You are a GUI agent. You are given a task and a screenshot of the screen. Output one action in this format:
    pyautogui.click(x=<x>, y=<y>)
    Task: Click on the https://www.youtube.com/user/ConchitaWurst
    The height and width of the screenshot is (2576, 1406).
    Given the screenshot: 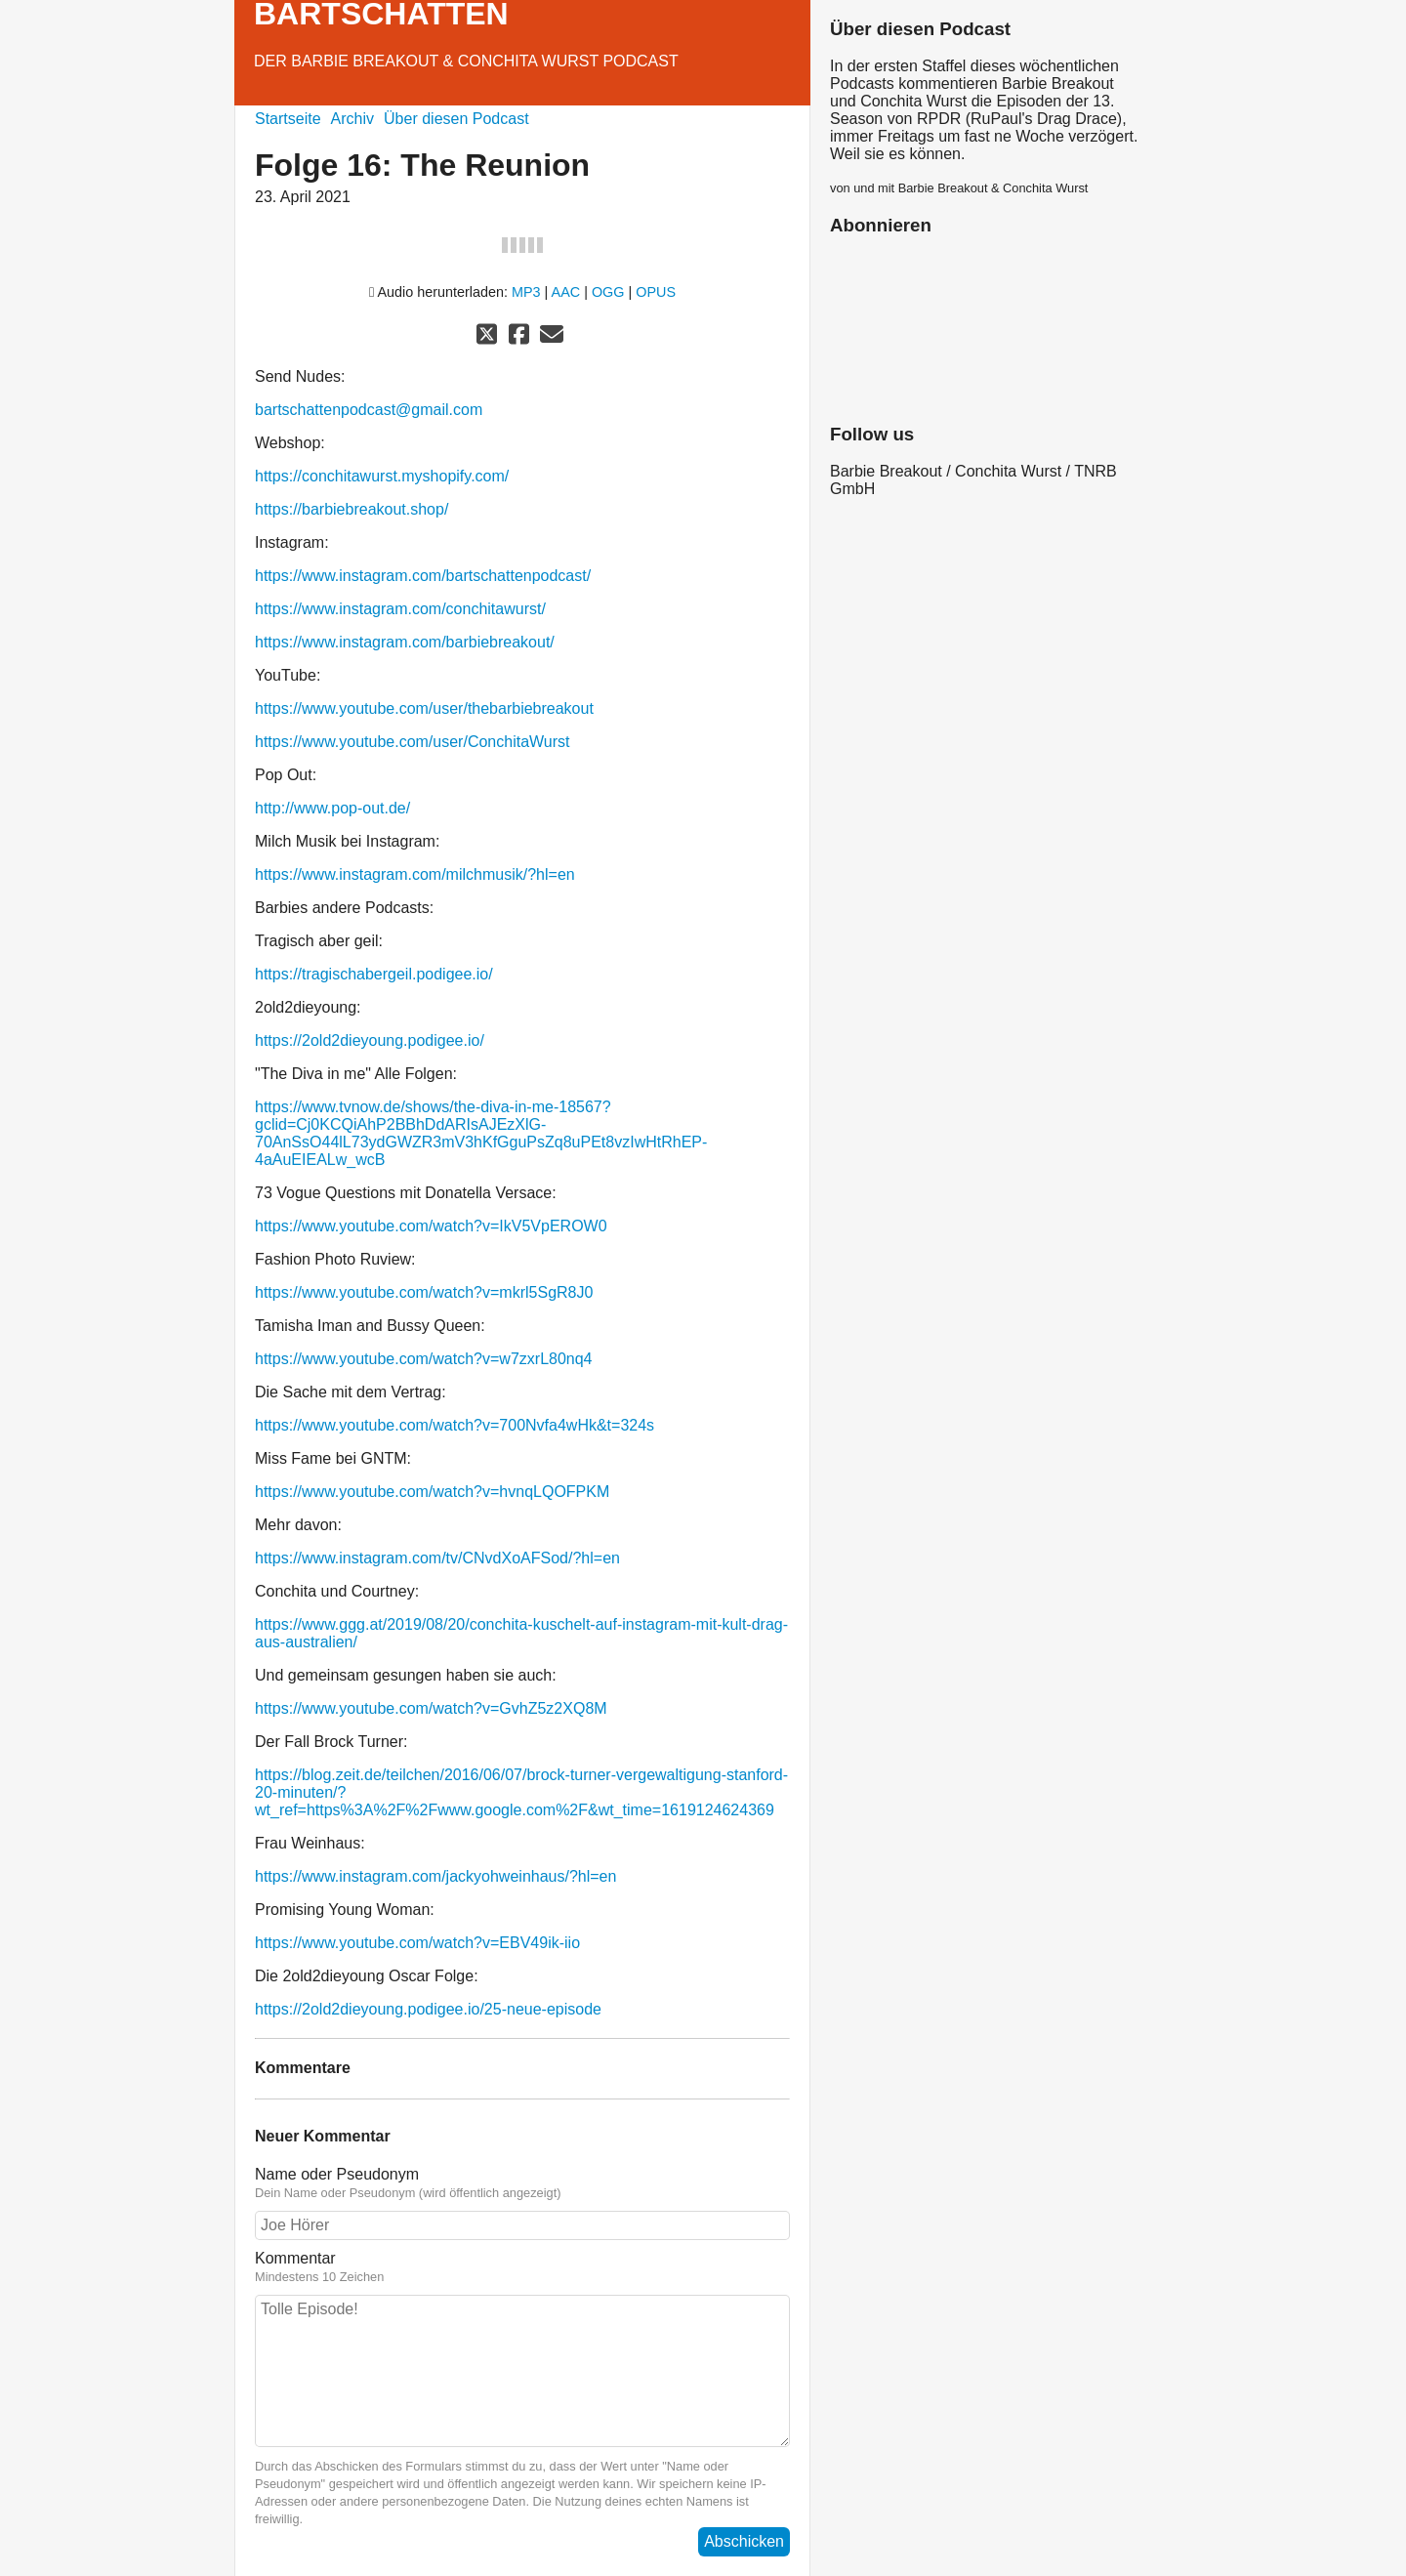 What is the action you would take?
    pyautogui.click(x=412, y=741)
    